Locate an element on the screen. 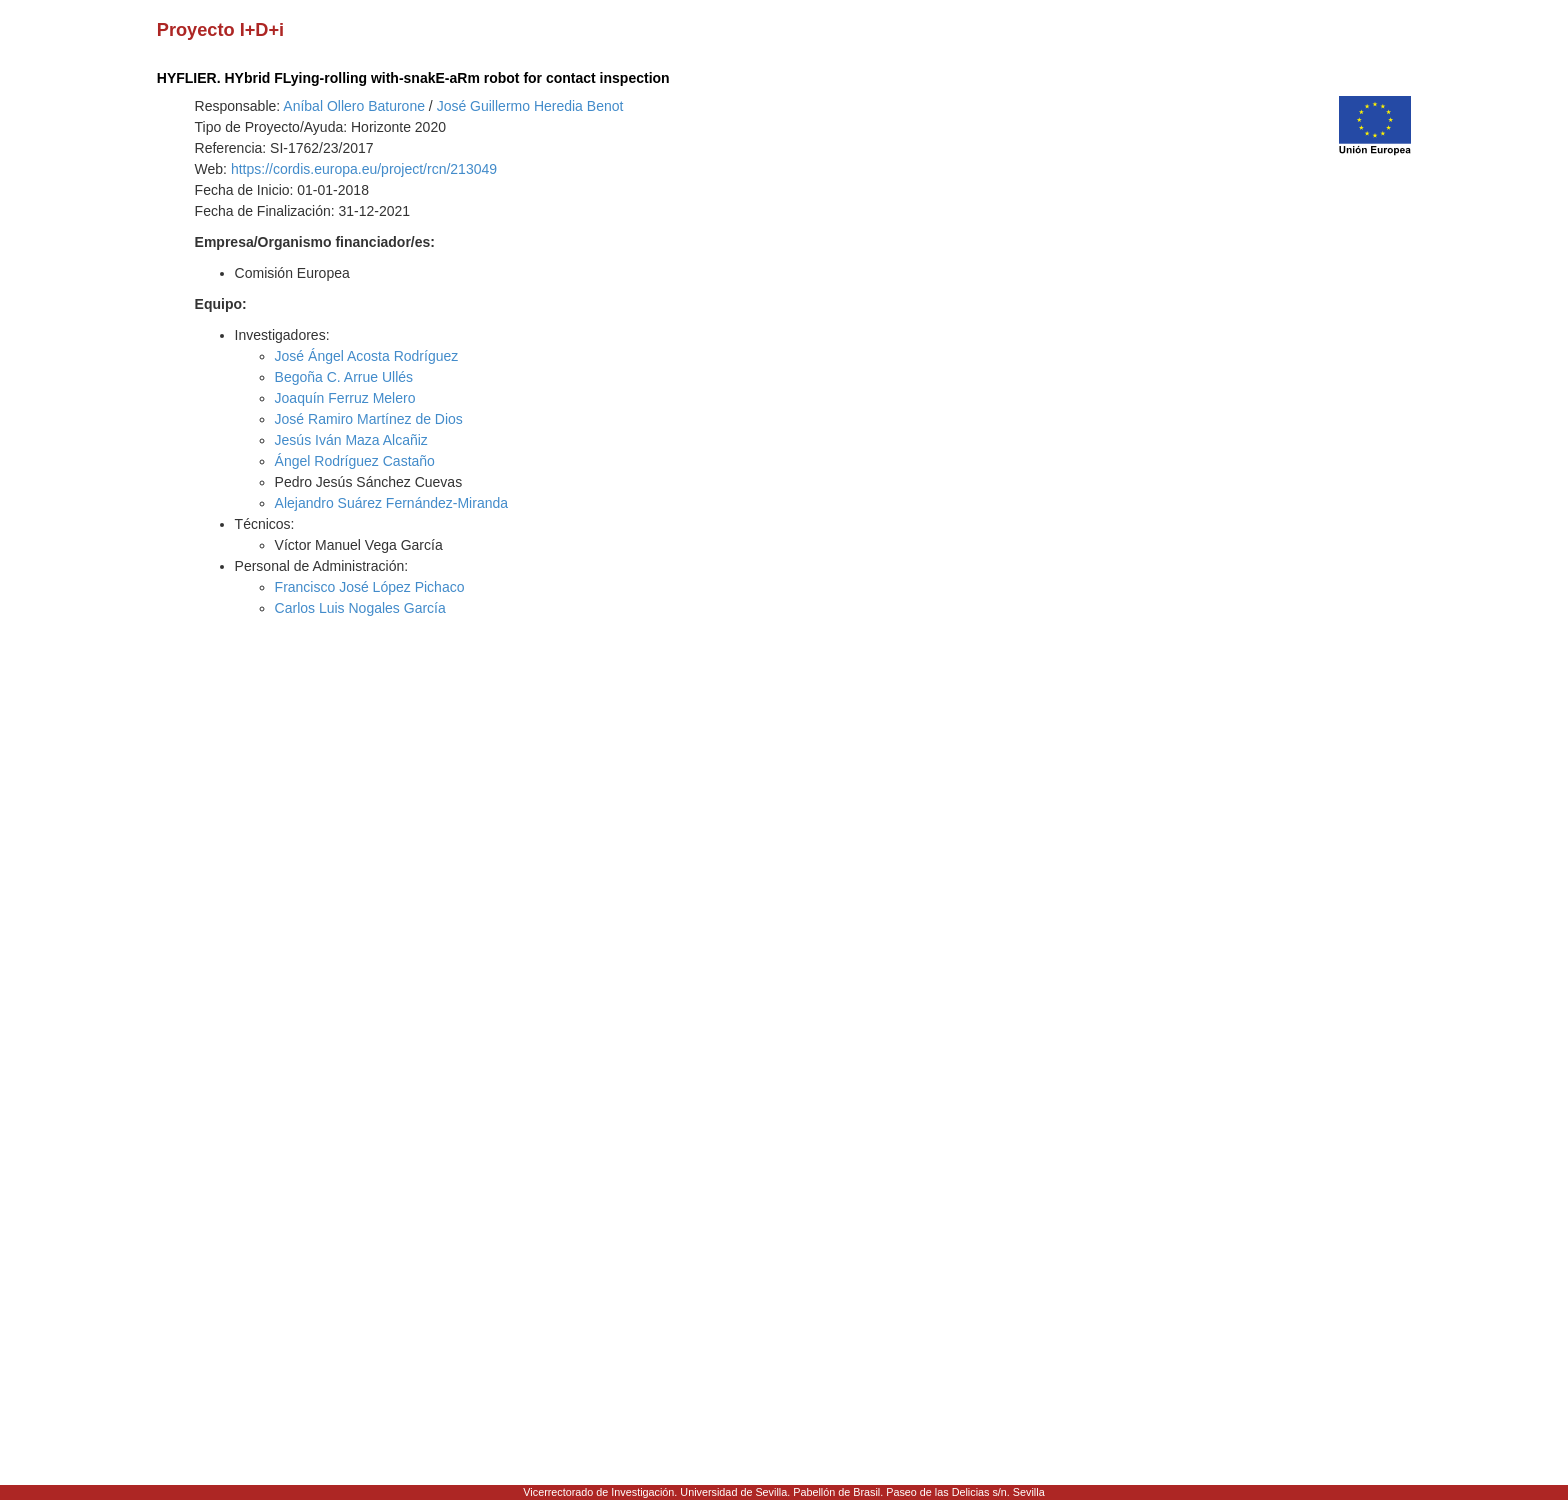 This screenshot has height=1500, width=1568. https://cordis.europa.eu/project/rcn/213049 is located at coordinates (364, 169).